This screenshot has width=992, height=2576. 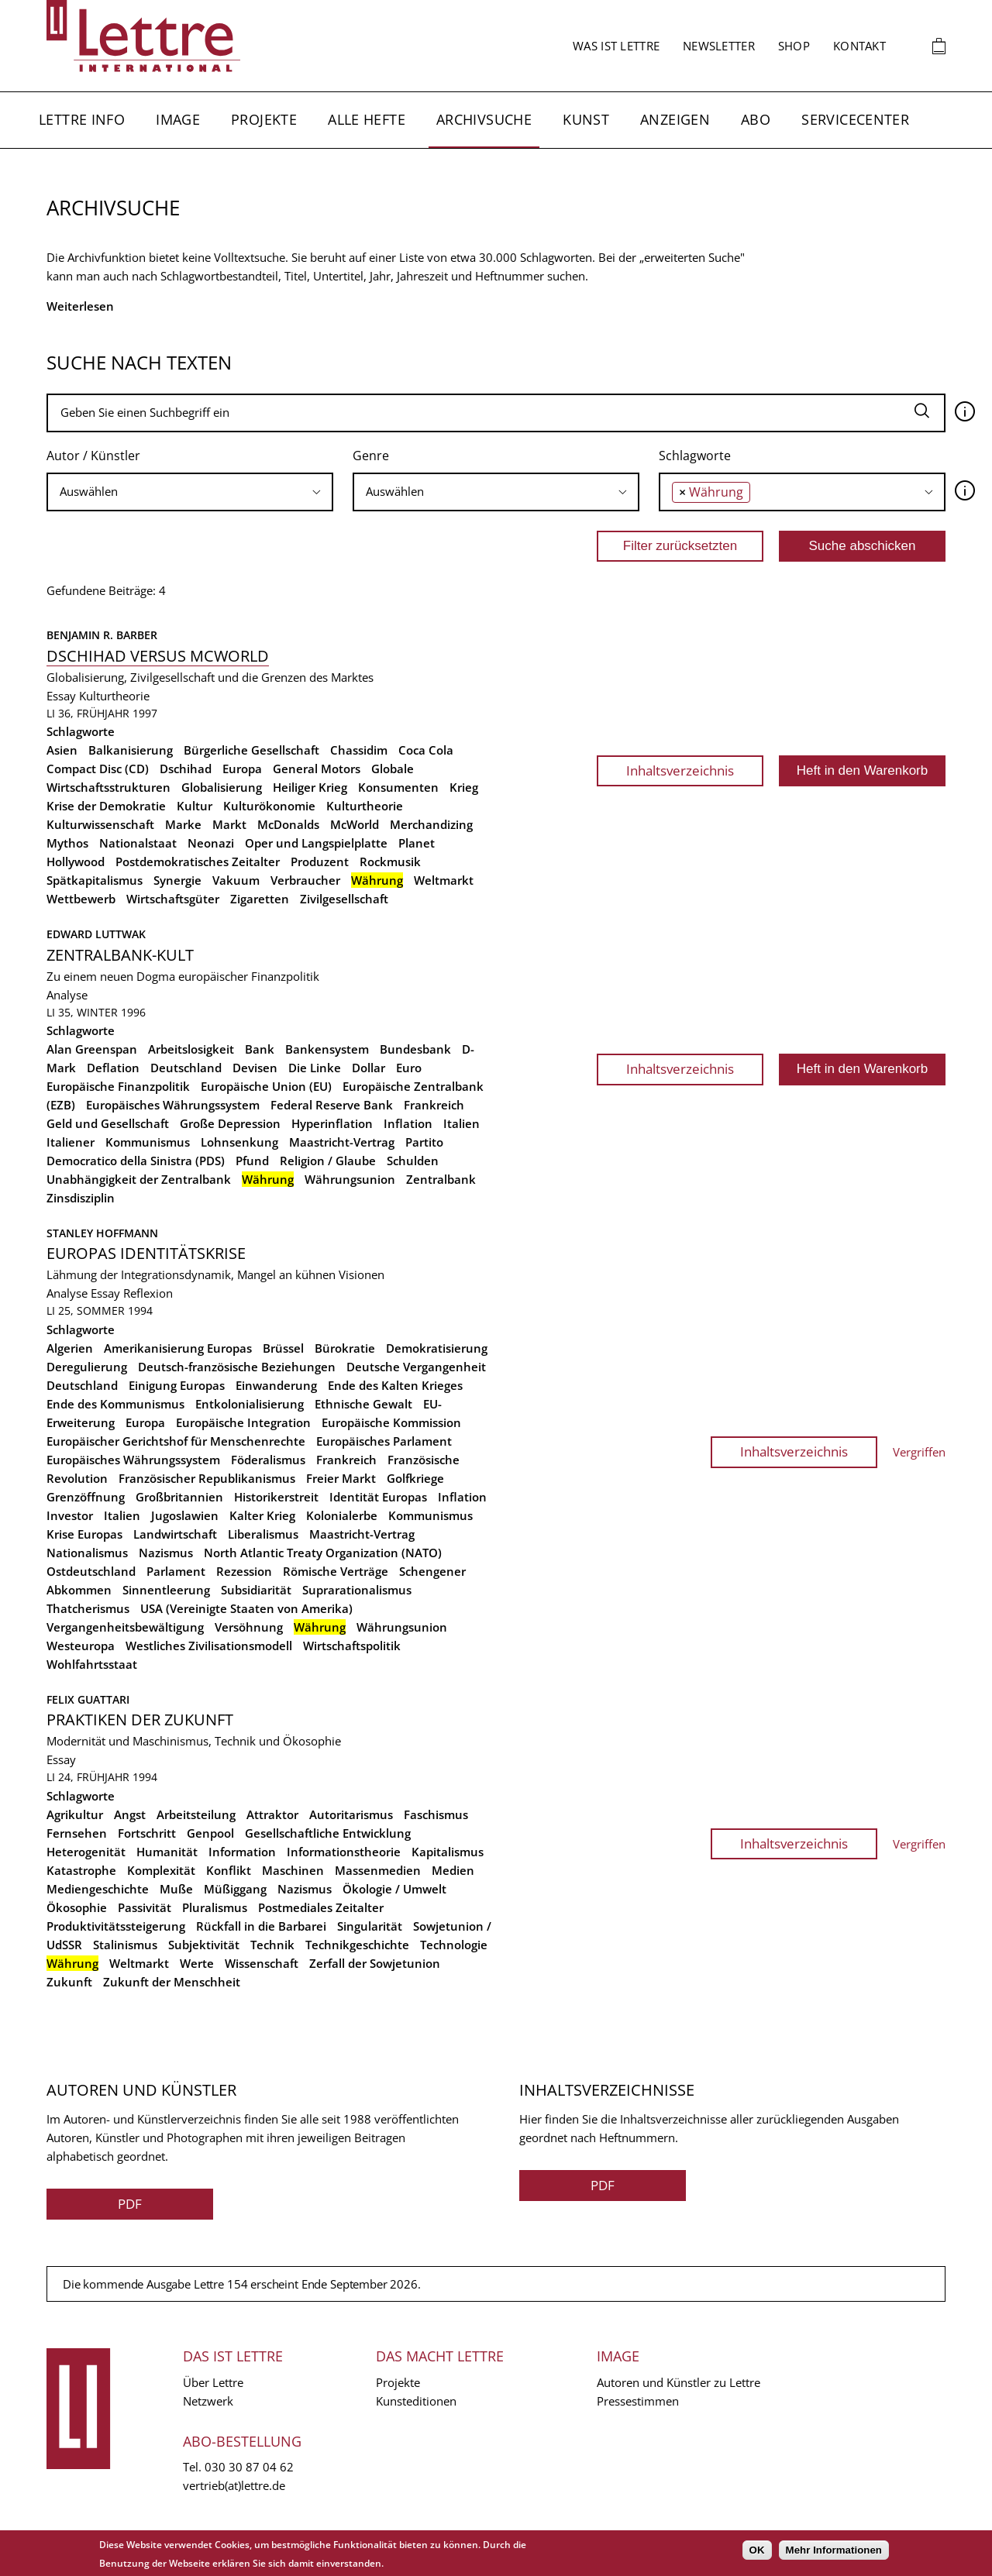 I want to click on Die Linke, so click(x=314, y=1067).